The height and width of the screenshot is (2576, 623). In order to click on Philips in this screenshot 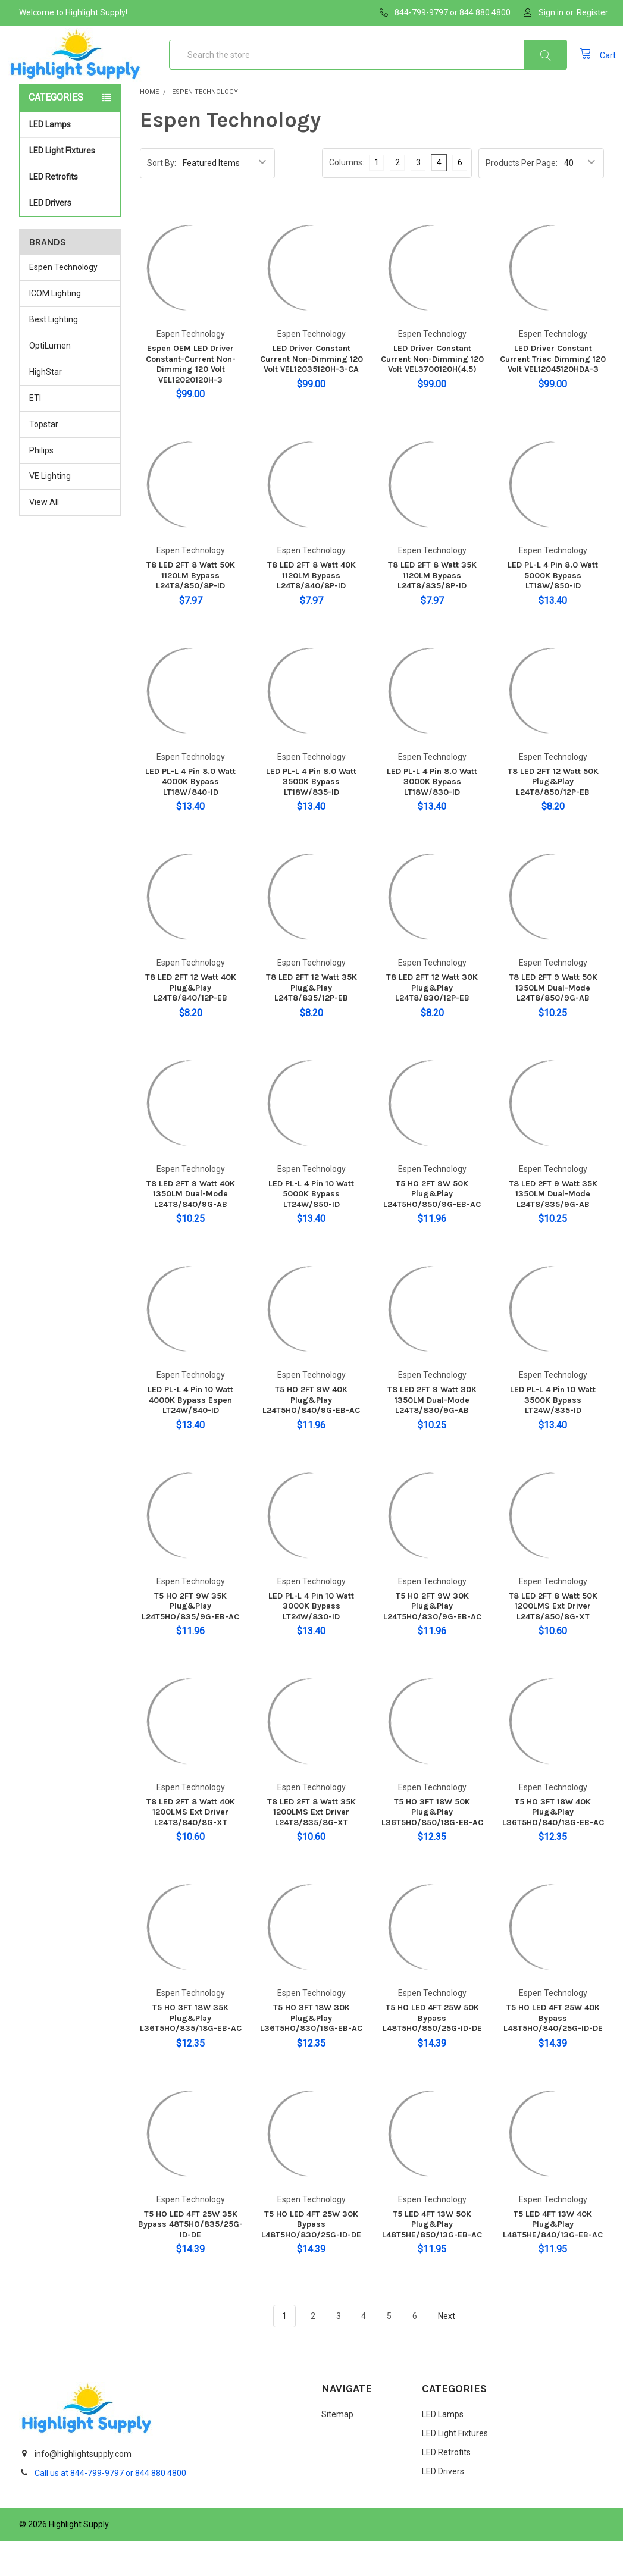, I will do `click(41, 485)`.